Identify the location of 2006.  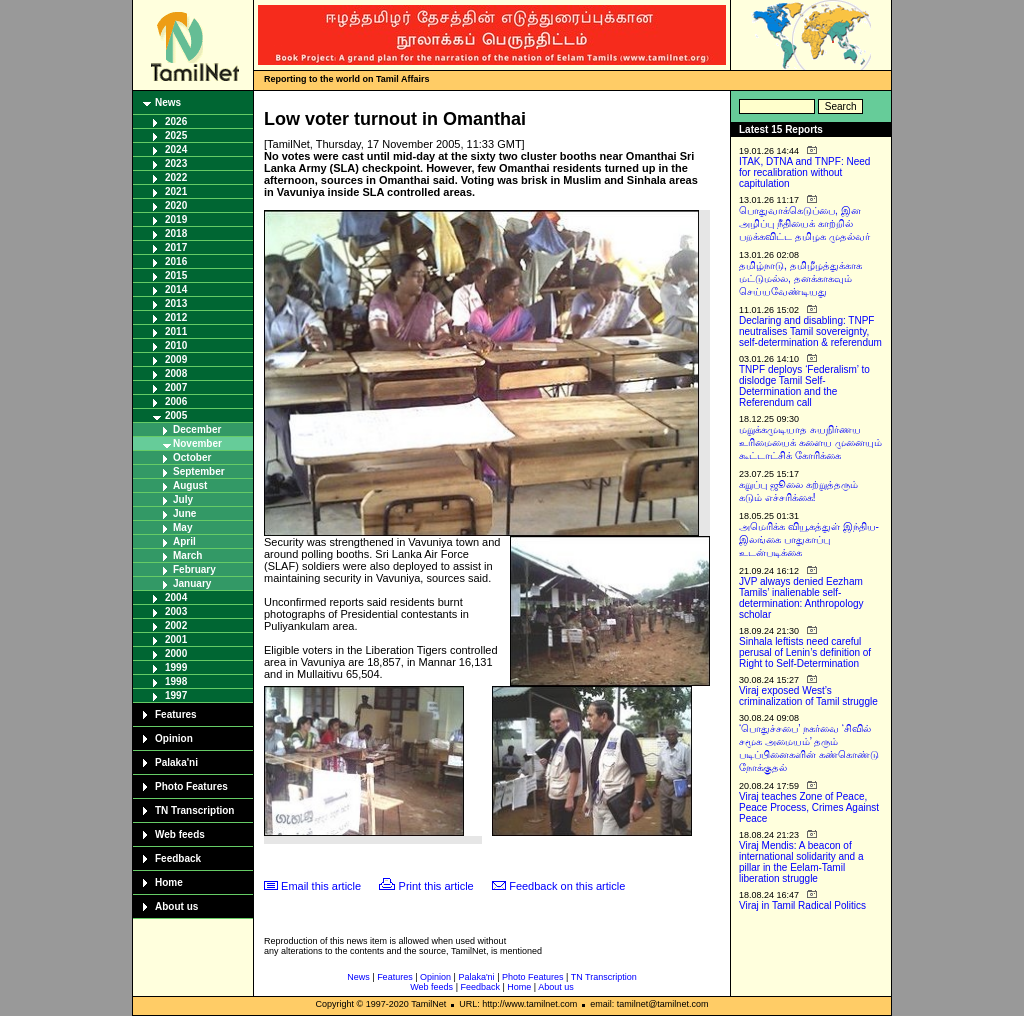
(176, 401).